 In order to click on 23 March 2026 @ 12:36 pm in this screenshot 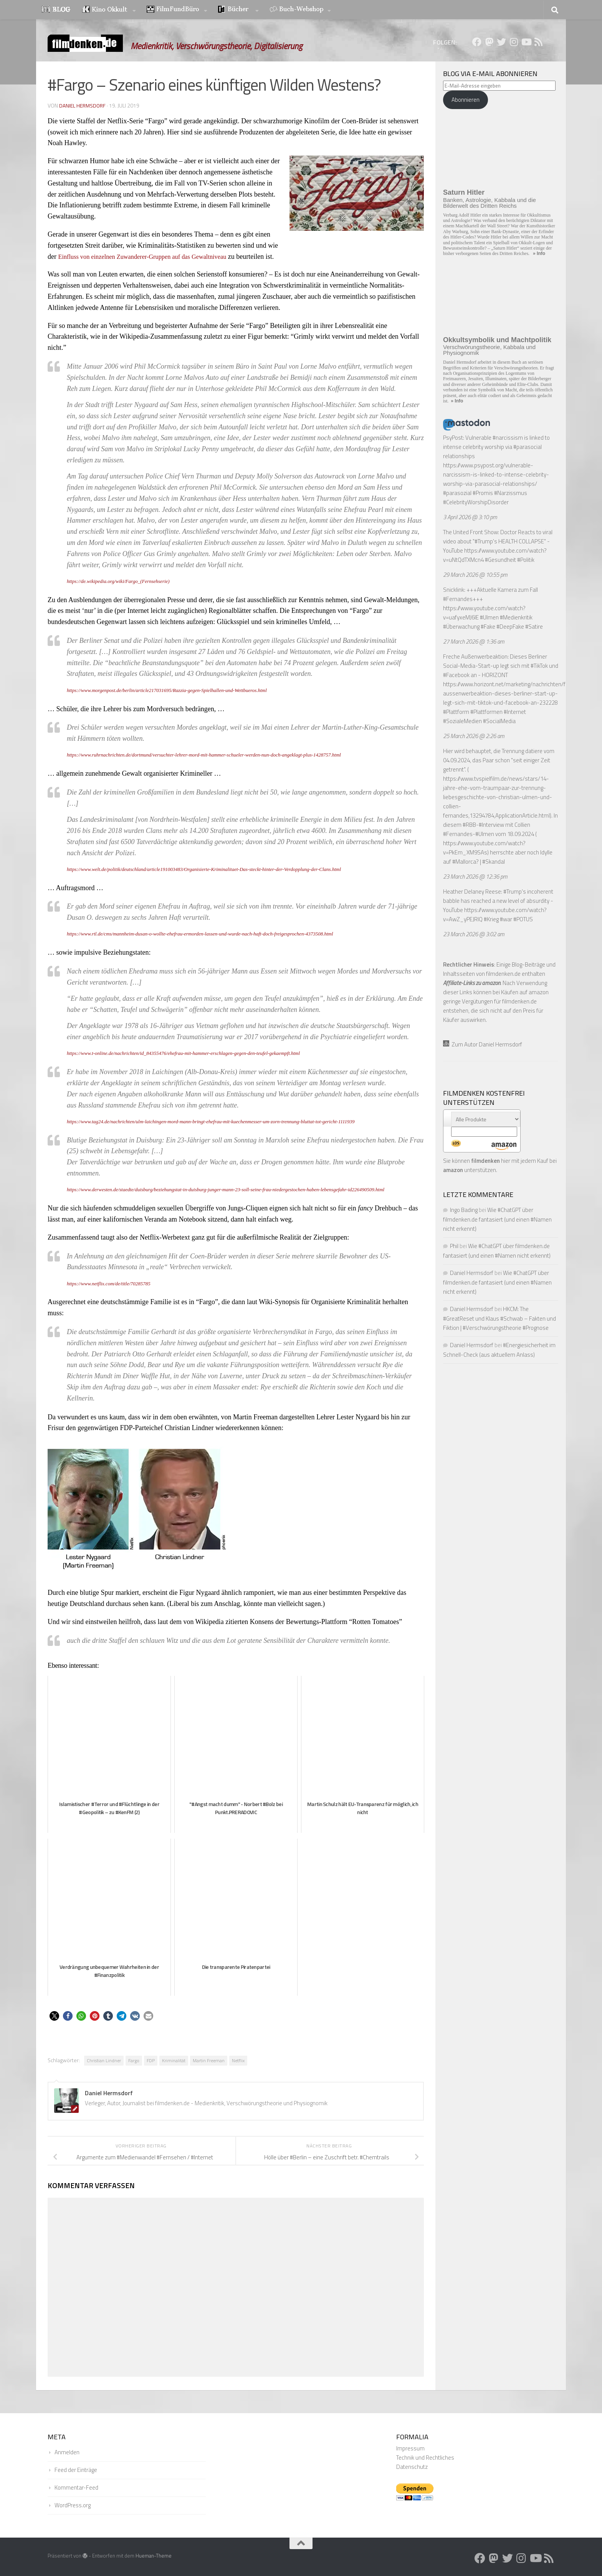, I will do `click(475, 876)`.